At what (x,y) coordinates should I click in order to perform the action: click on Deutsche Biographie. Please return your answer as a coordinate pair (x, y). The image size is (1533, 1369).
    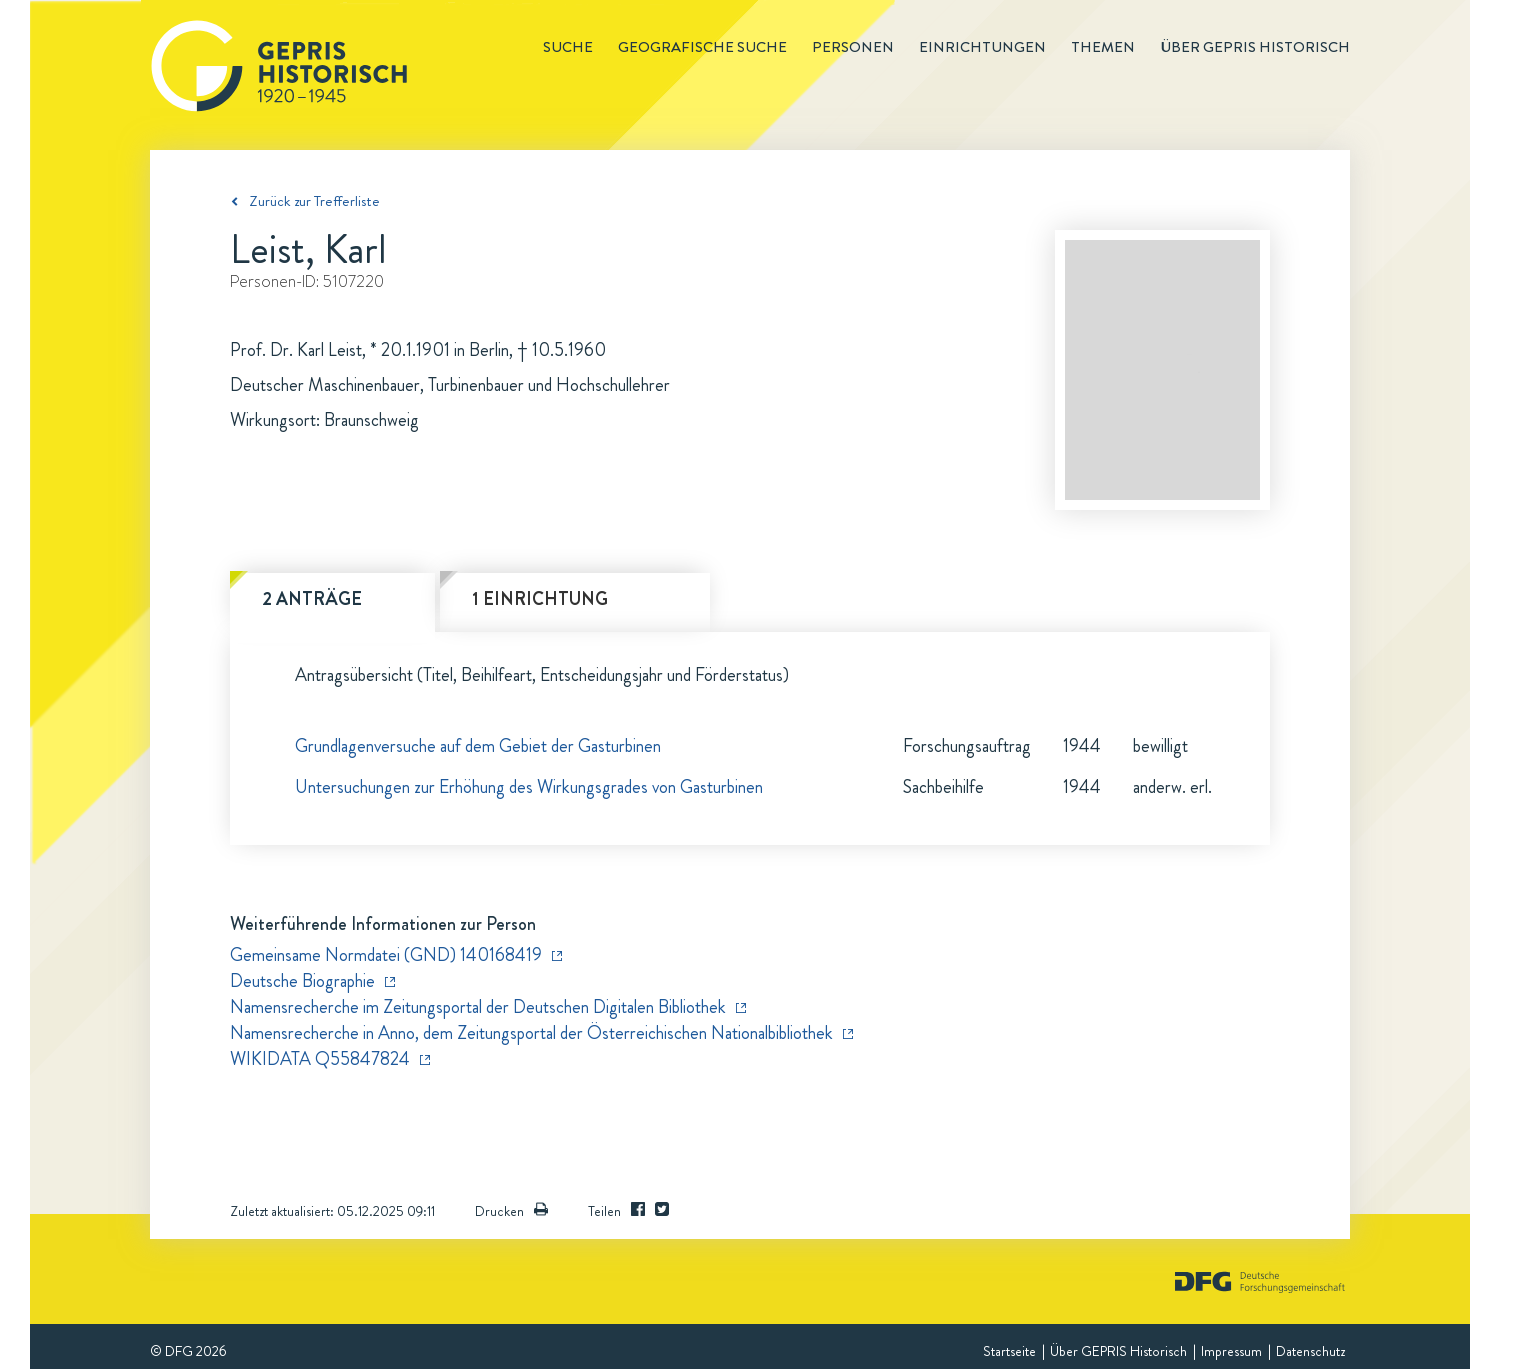
    Looking at the image, I should click on (302, 981).